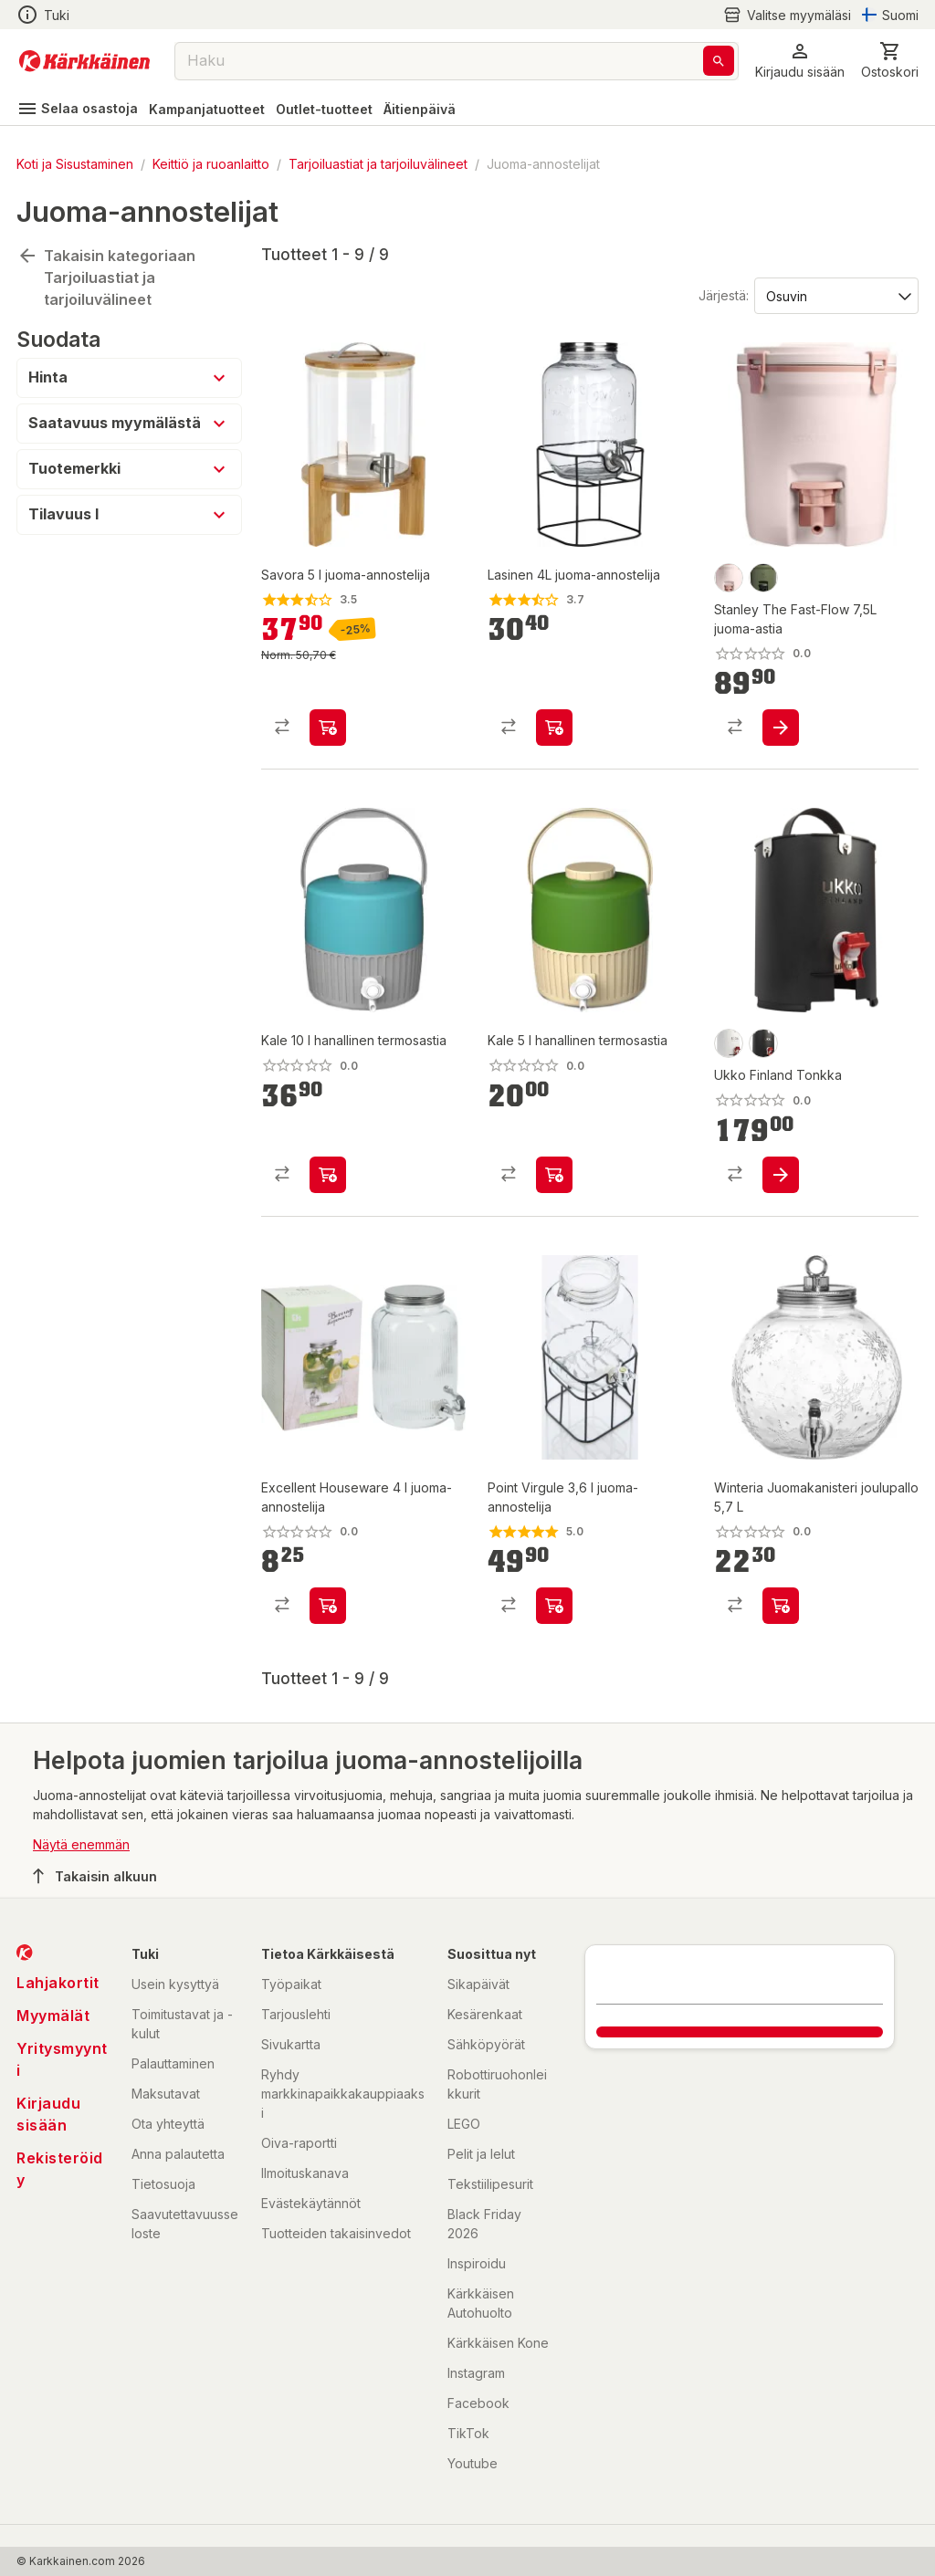  I want to click on [product-add-to-cart-p1694789355897405], so click(328, 1175).